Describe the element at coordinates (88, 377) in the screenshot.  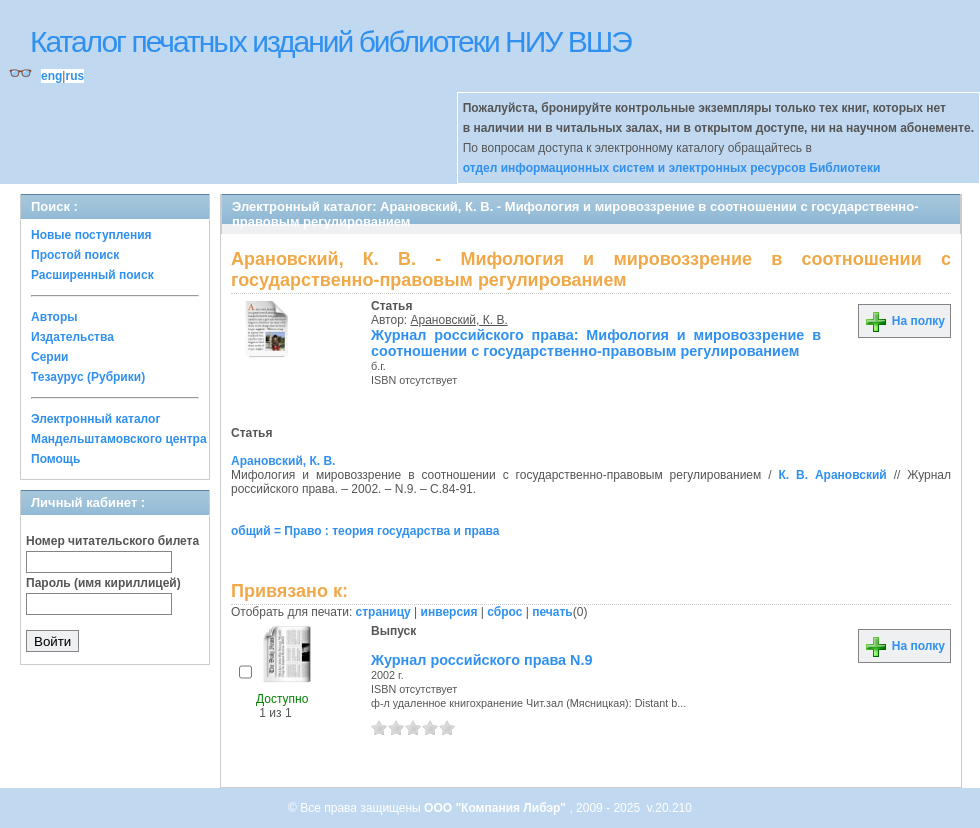
I see `Тезаурус (Рубрики)` at that location.